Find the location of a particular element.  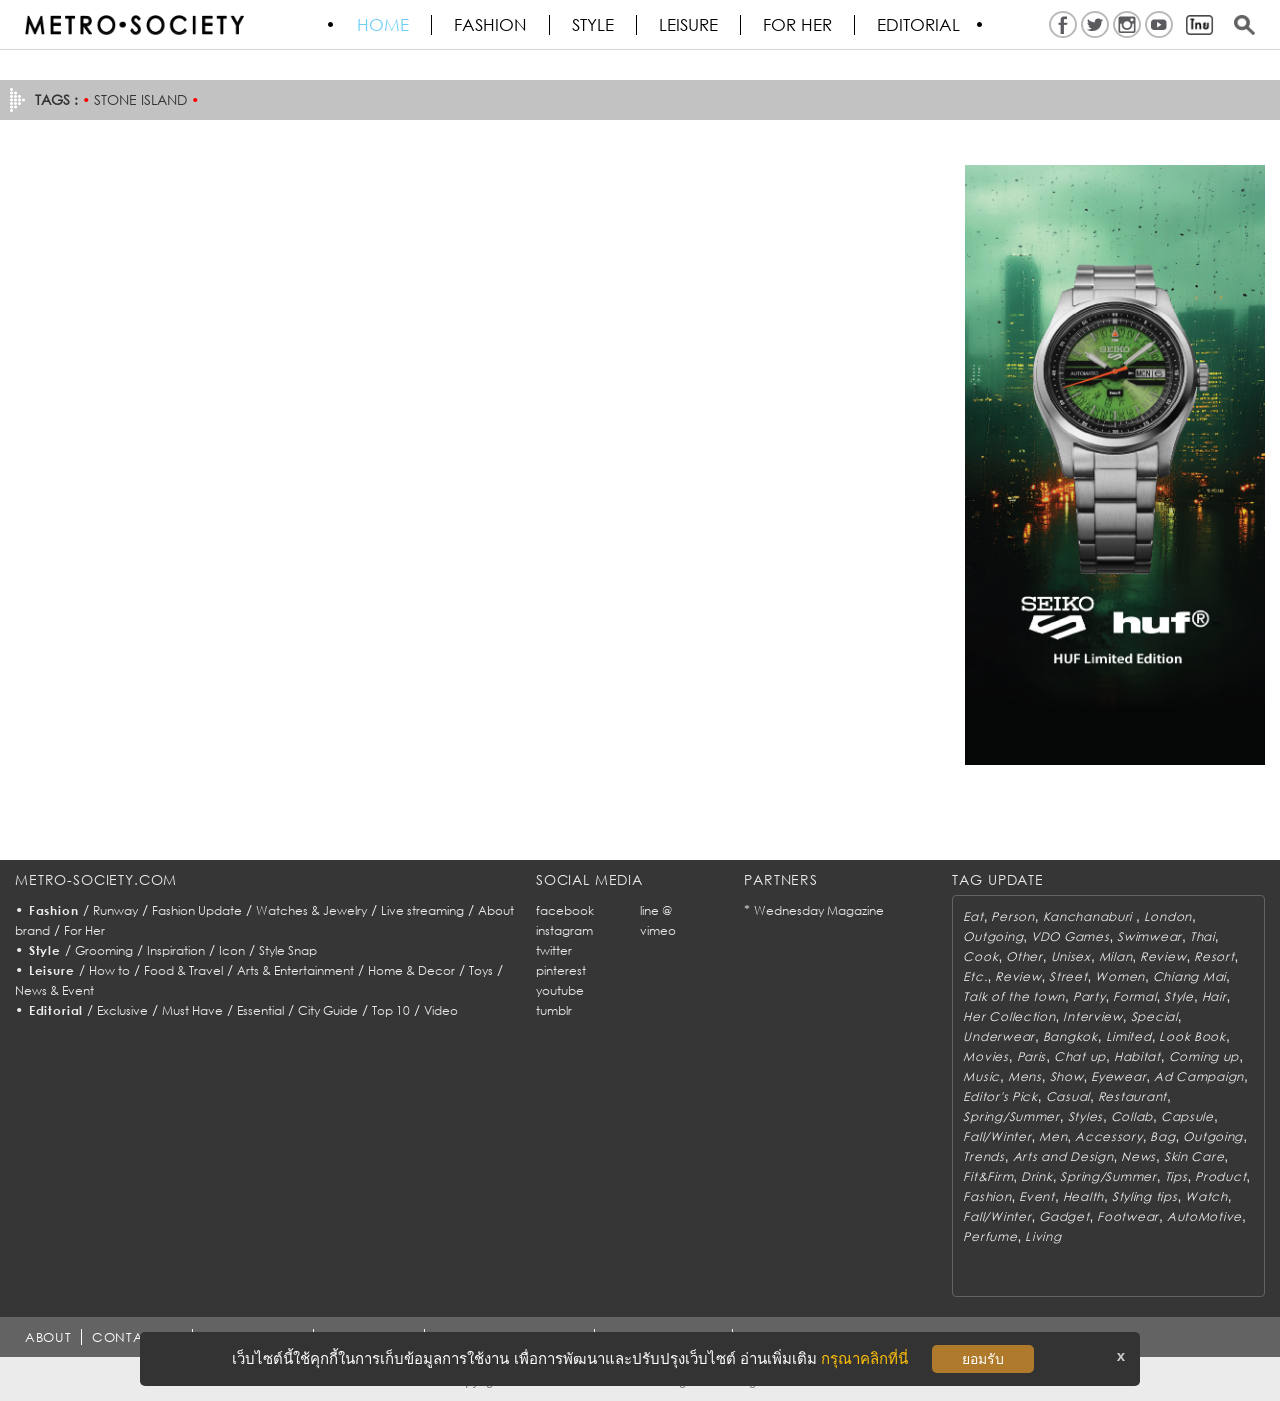

Event is located at coordinates (1037, 1196).